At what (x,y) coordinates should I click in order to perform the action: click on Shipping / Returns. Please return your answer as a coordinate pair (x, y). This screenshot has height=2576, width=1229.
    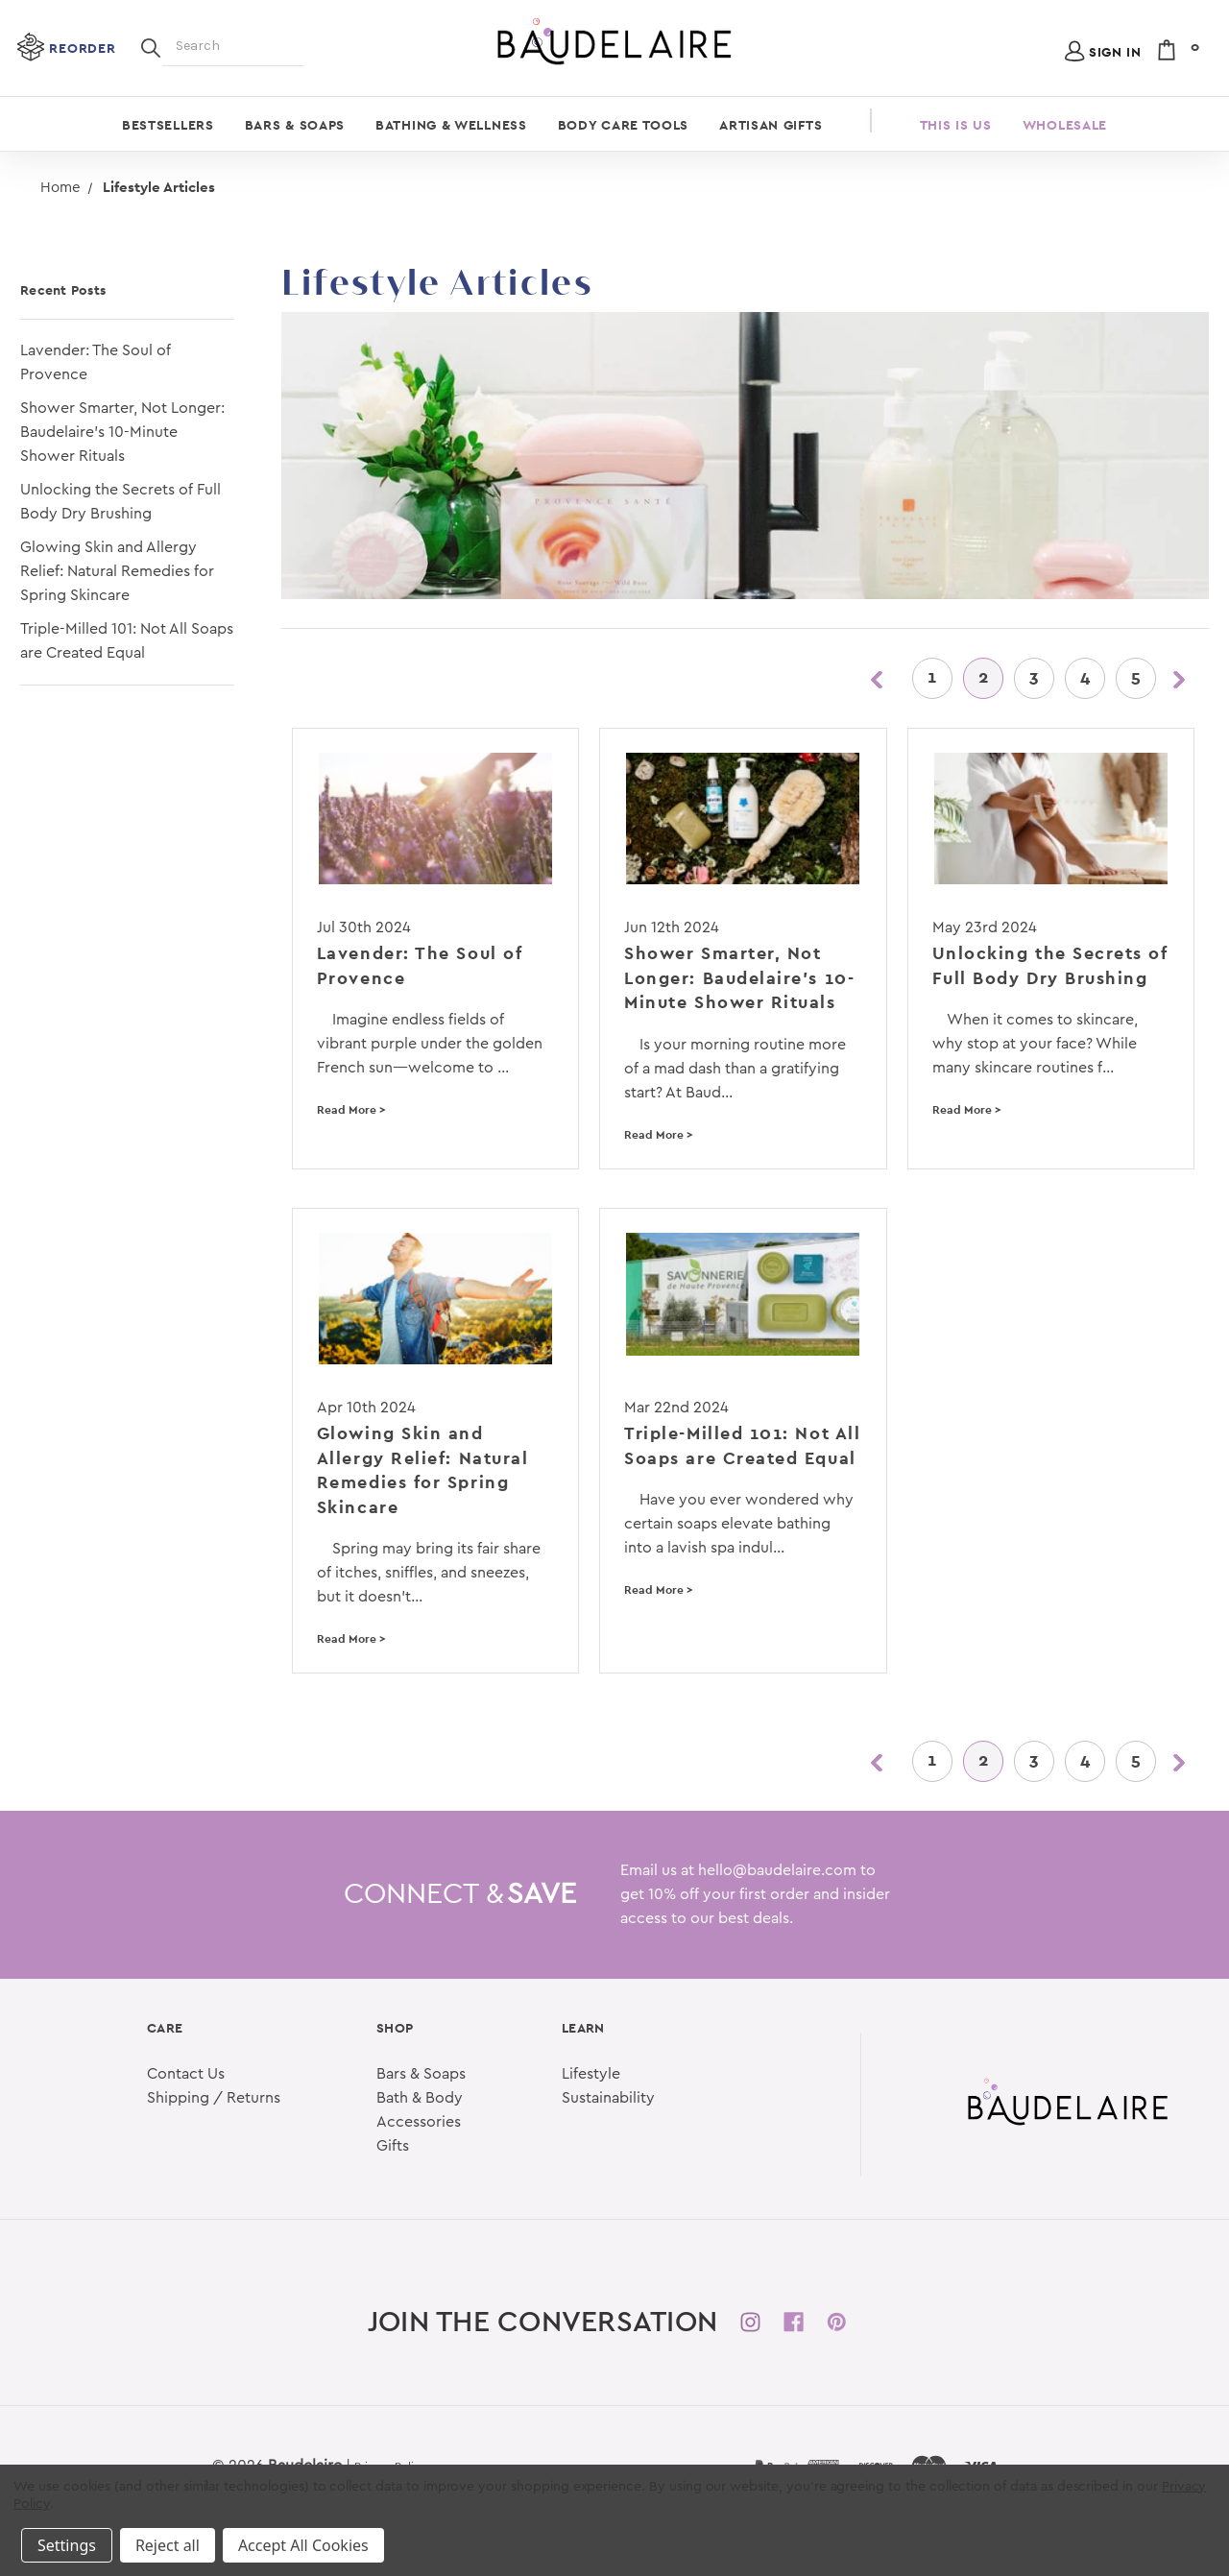
    Looking at the image, I should click on (213, 2098).